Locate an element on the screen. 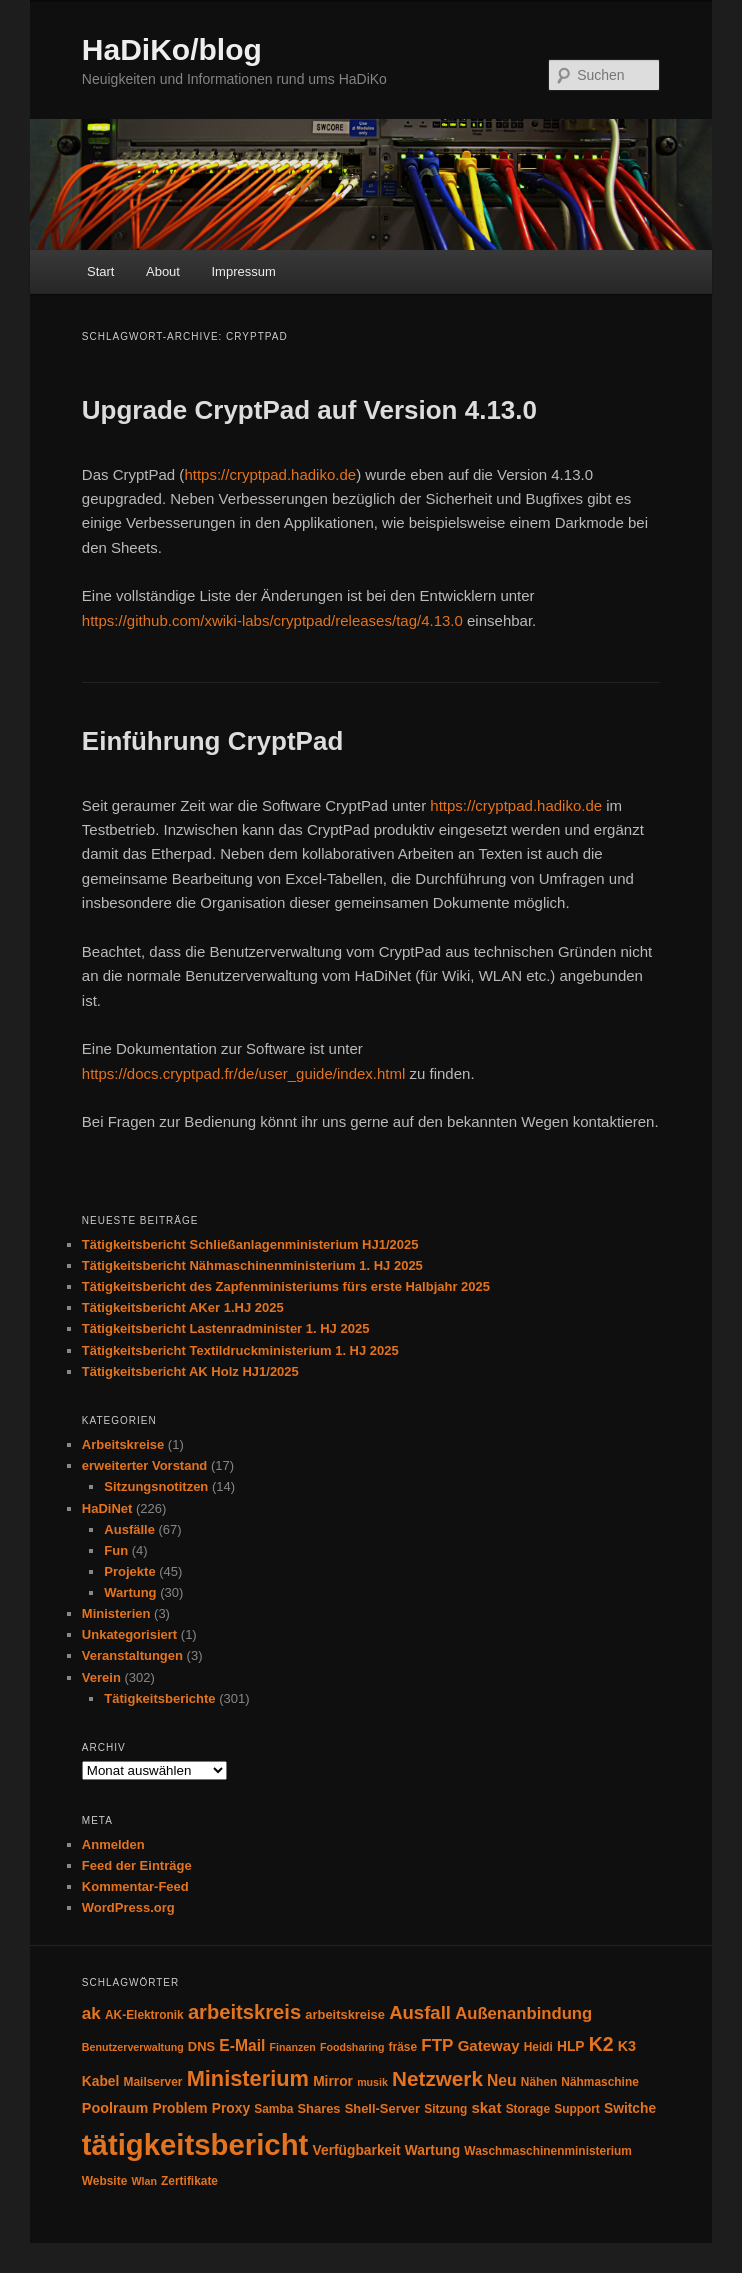  HaDiNet is located at coordinates (107, 1508).